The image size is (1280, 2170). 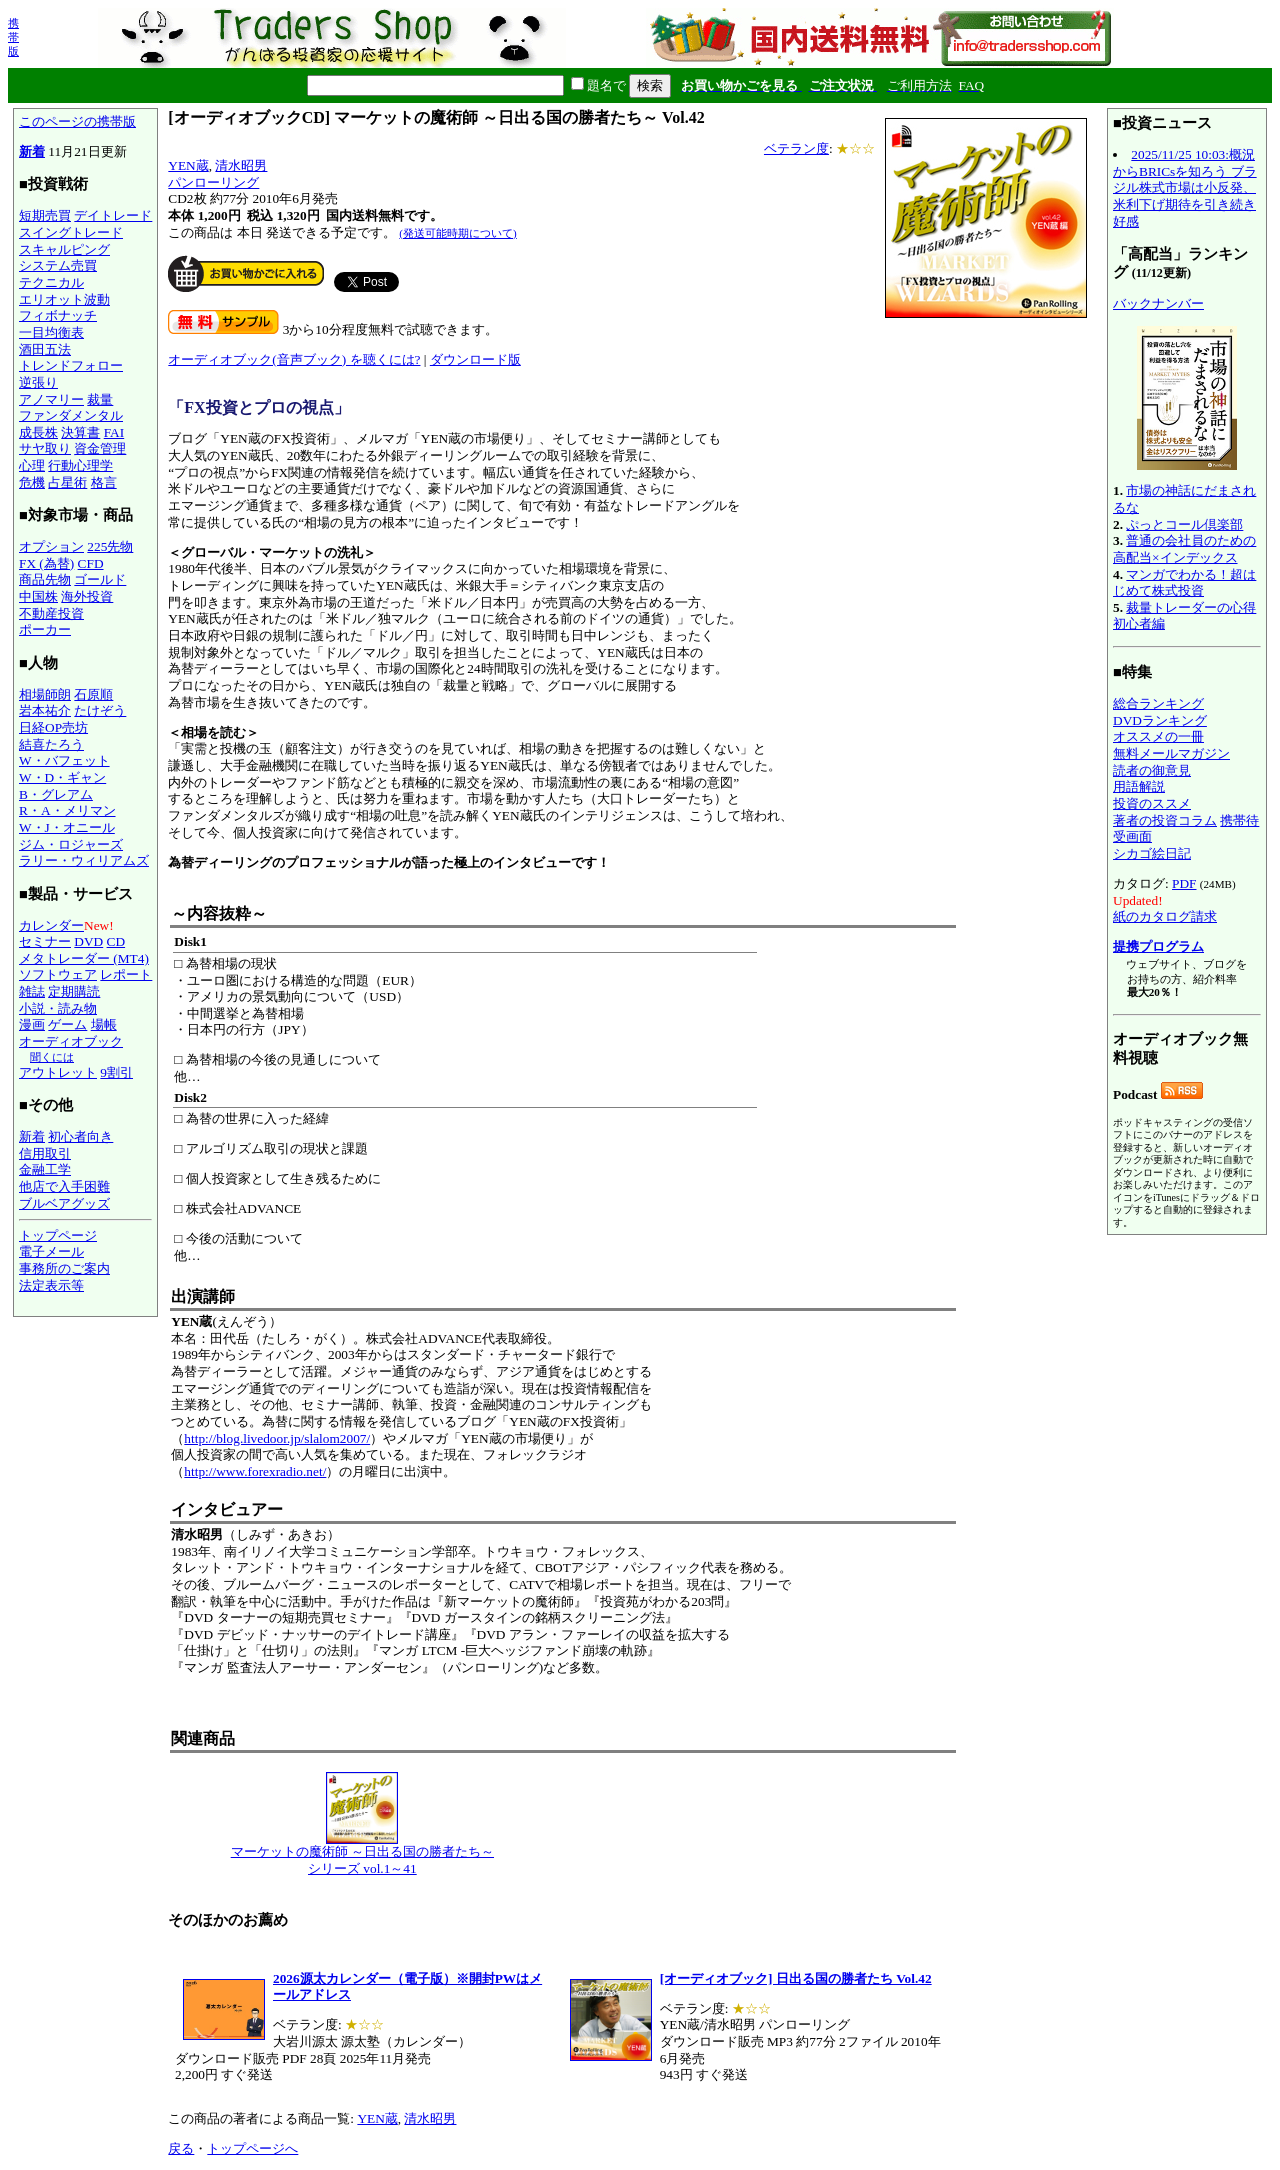 What do you see at coordinates (71, 1041) in the screenshot?
I see `オーディオブック` at bounding box center [71, 1041].